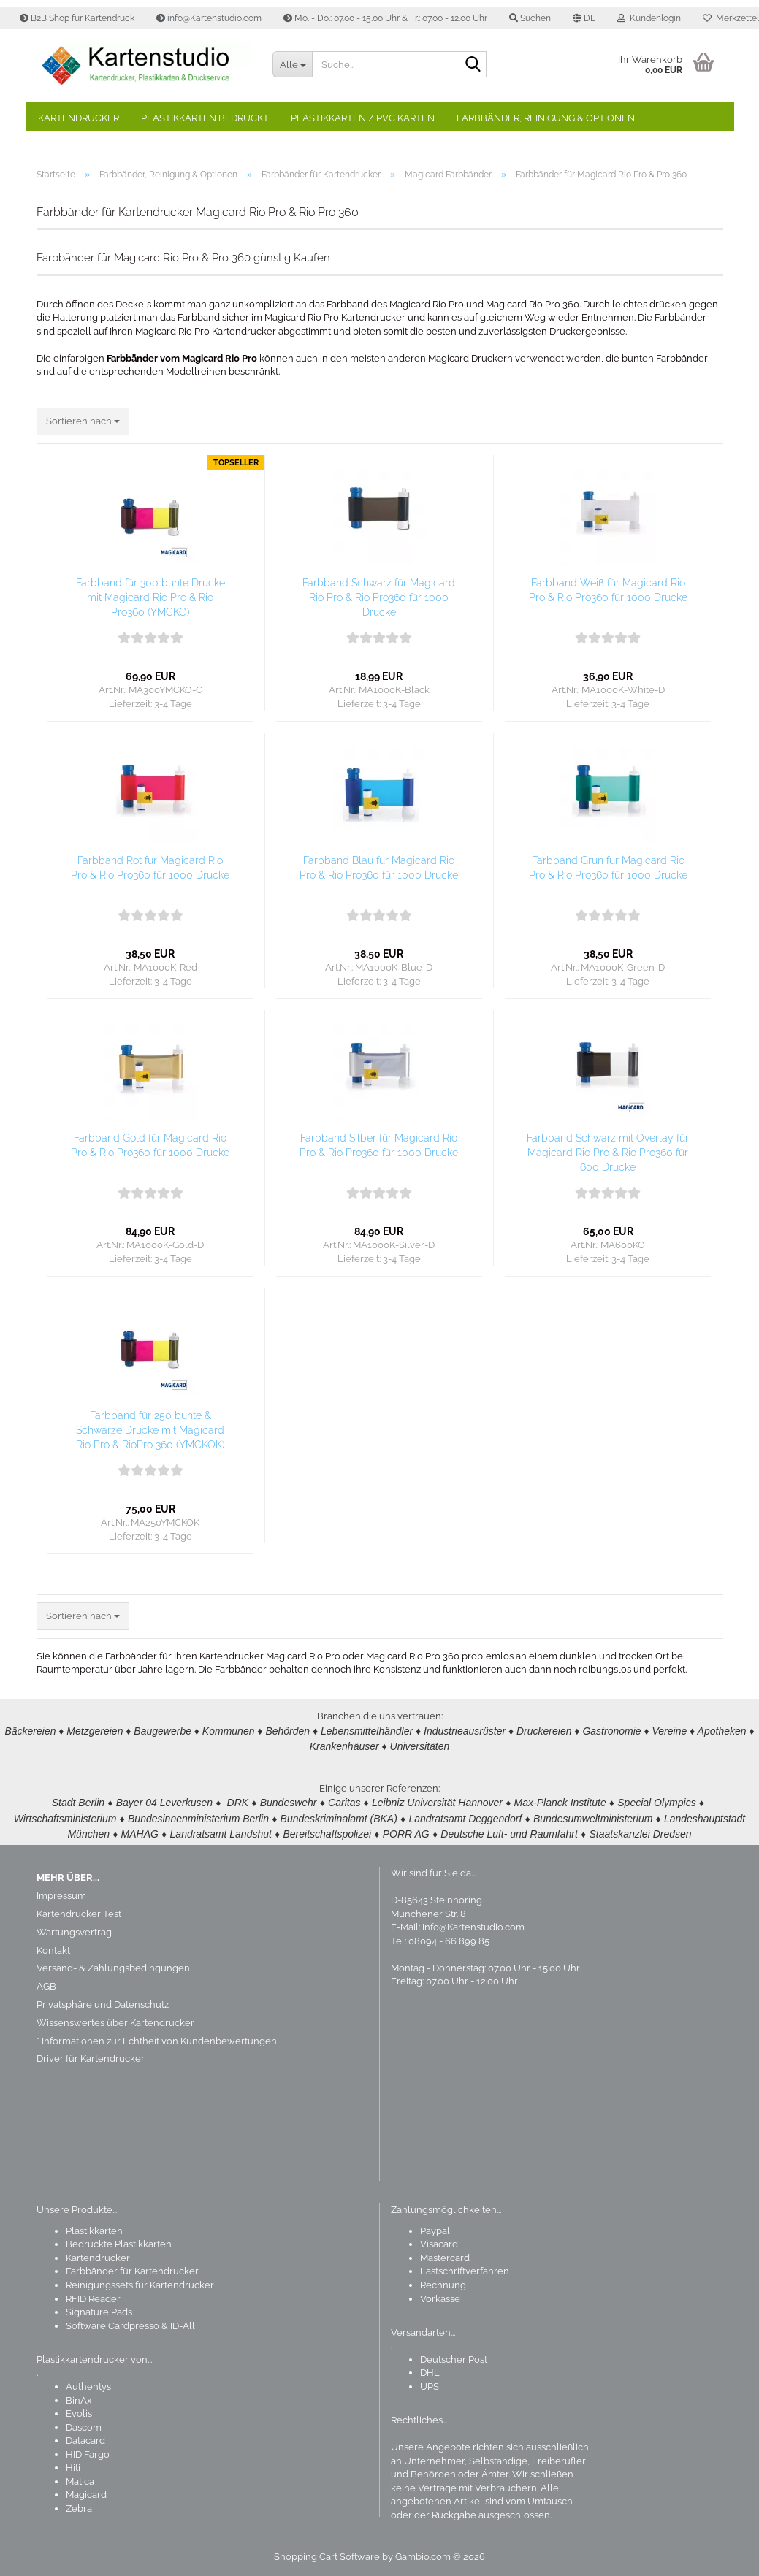 This screenshot has width=759, height=2576. Describe the element at coordinates (83, 422) in the screenshot. I see `[combobox]` at that location.